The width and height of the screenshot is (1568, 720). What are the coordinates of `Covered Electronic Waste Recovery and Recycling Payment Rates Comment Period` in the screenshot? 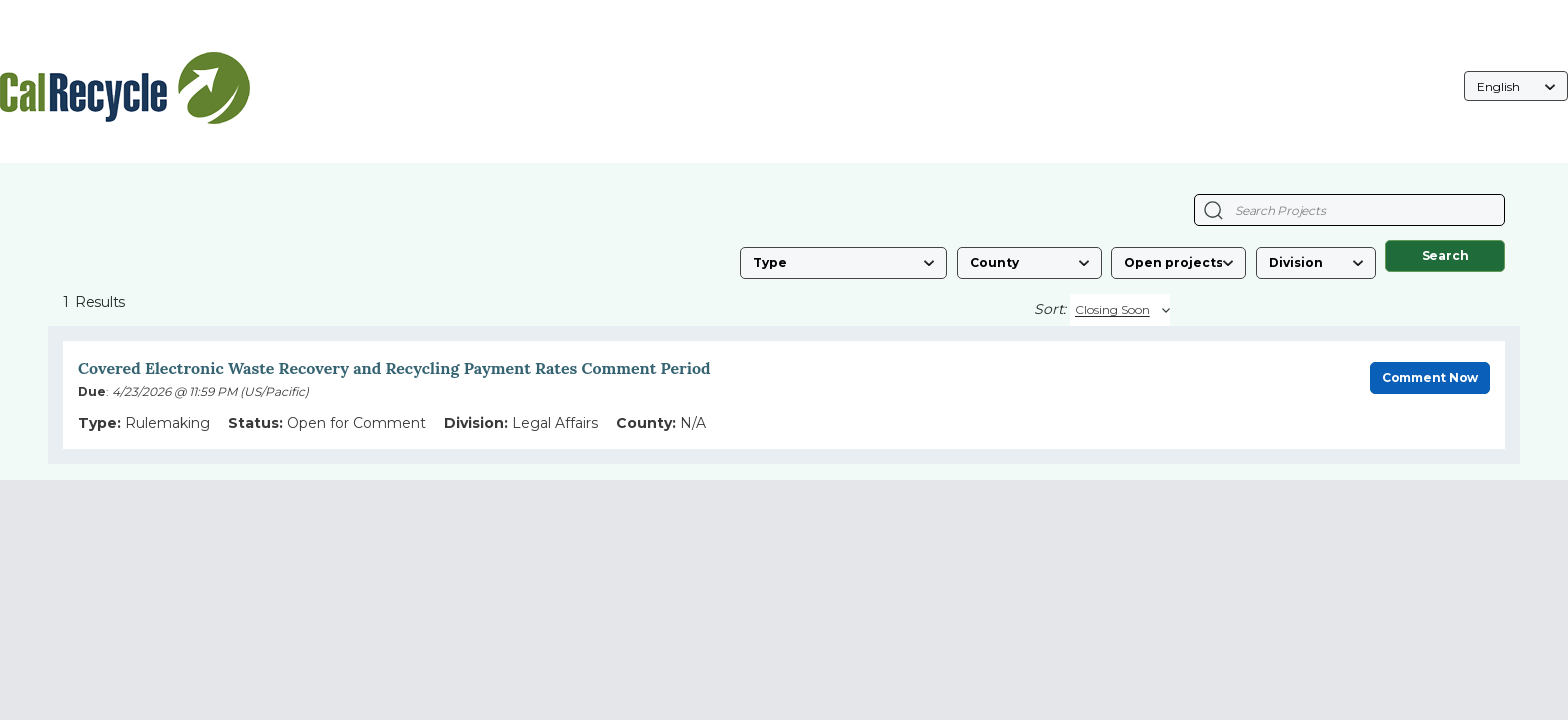 It's located at (394, 368).